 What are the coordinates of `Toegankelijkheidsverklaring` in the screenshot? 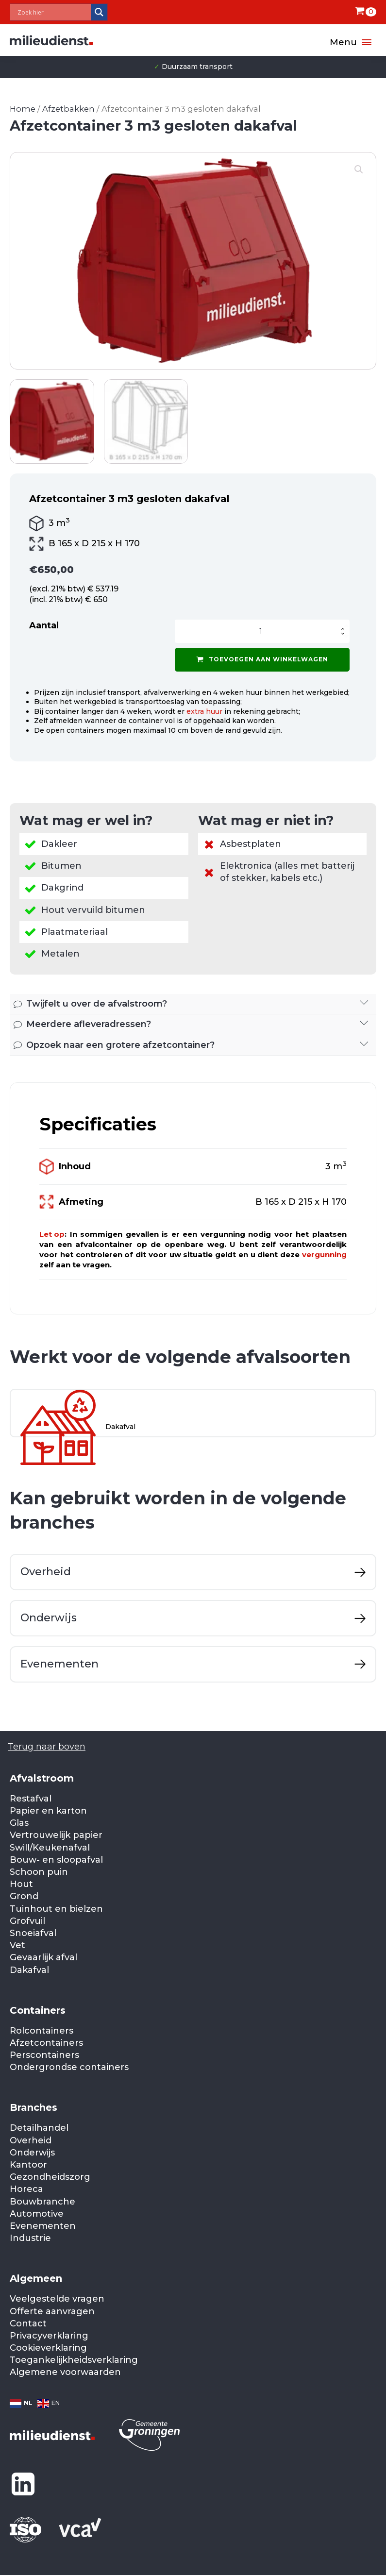 It's located at (74, 2360).